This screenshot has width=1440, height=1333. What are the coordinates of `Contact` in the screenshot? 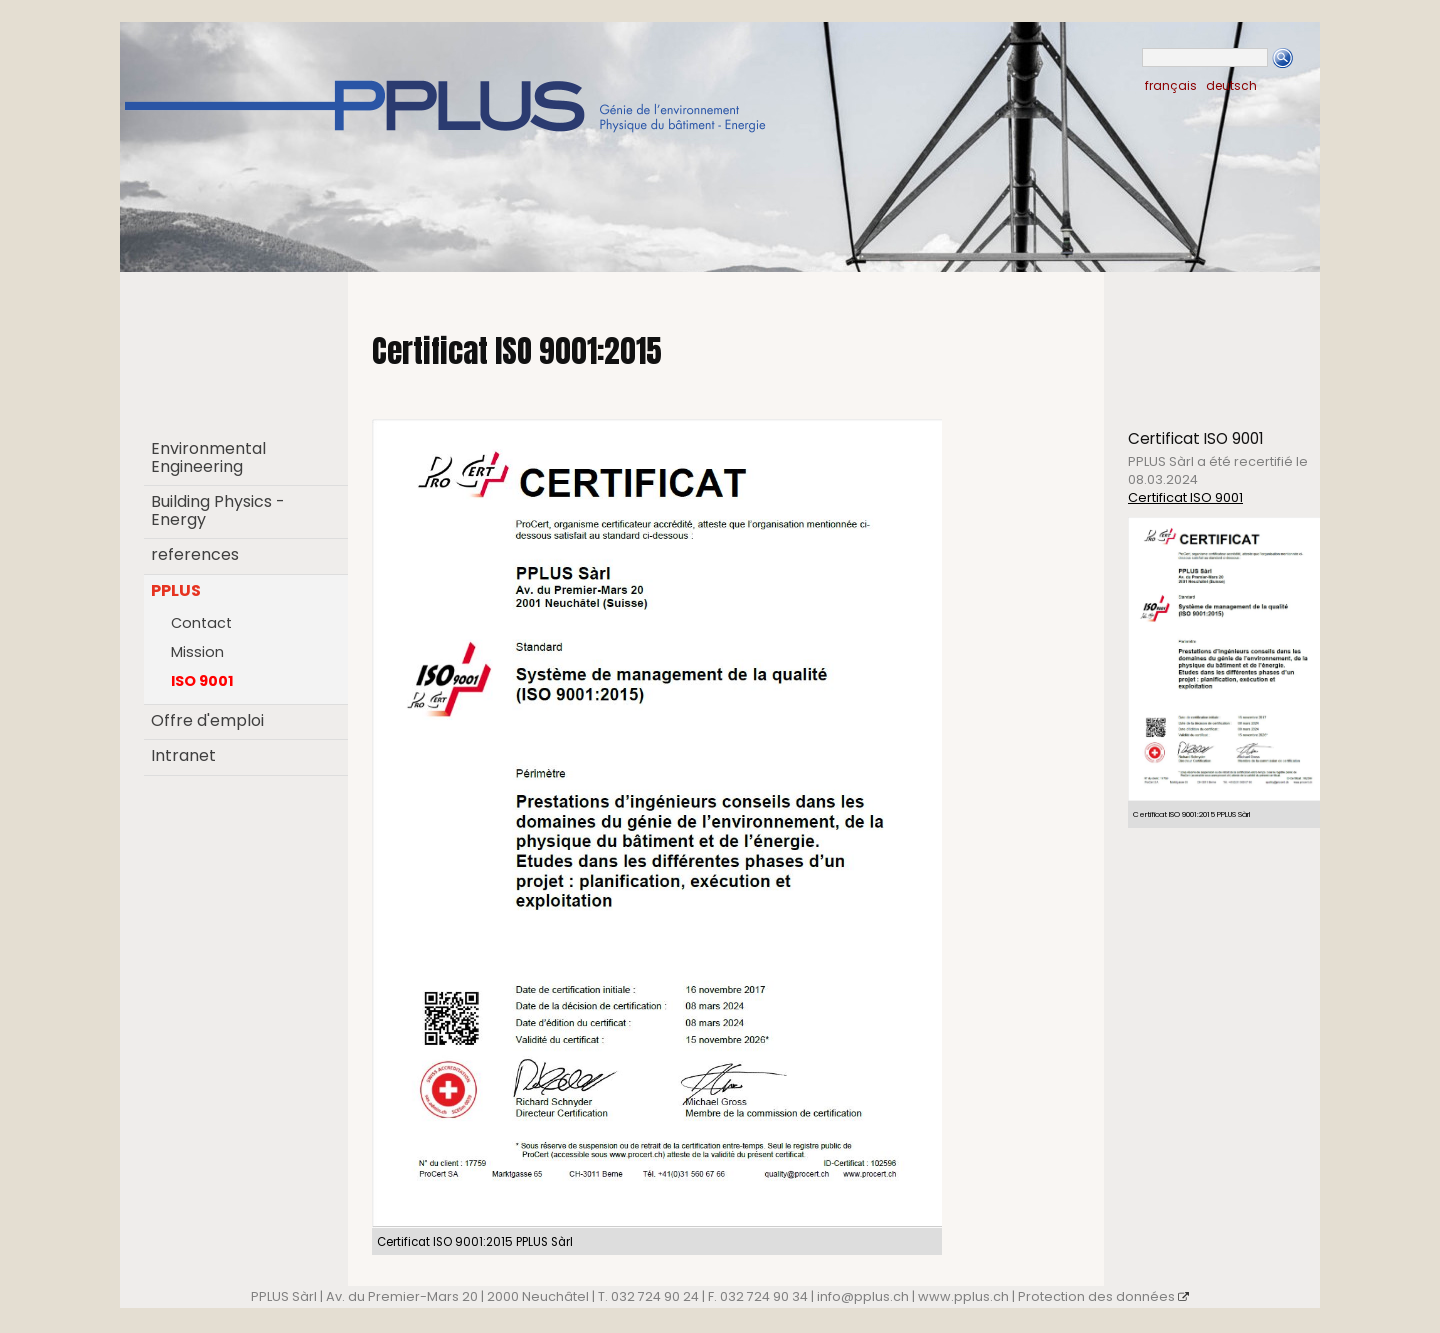 It's located at (201, 623).